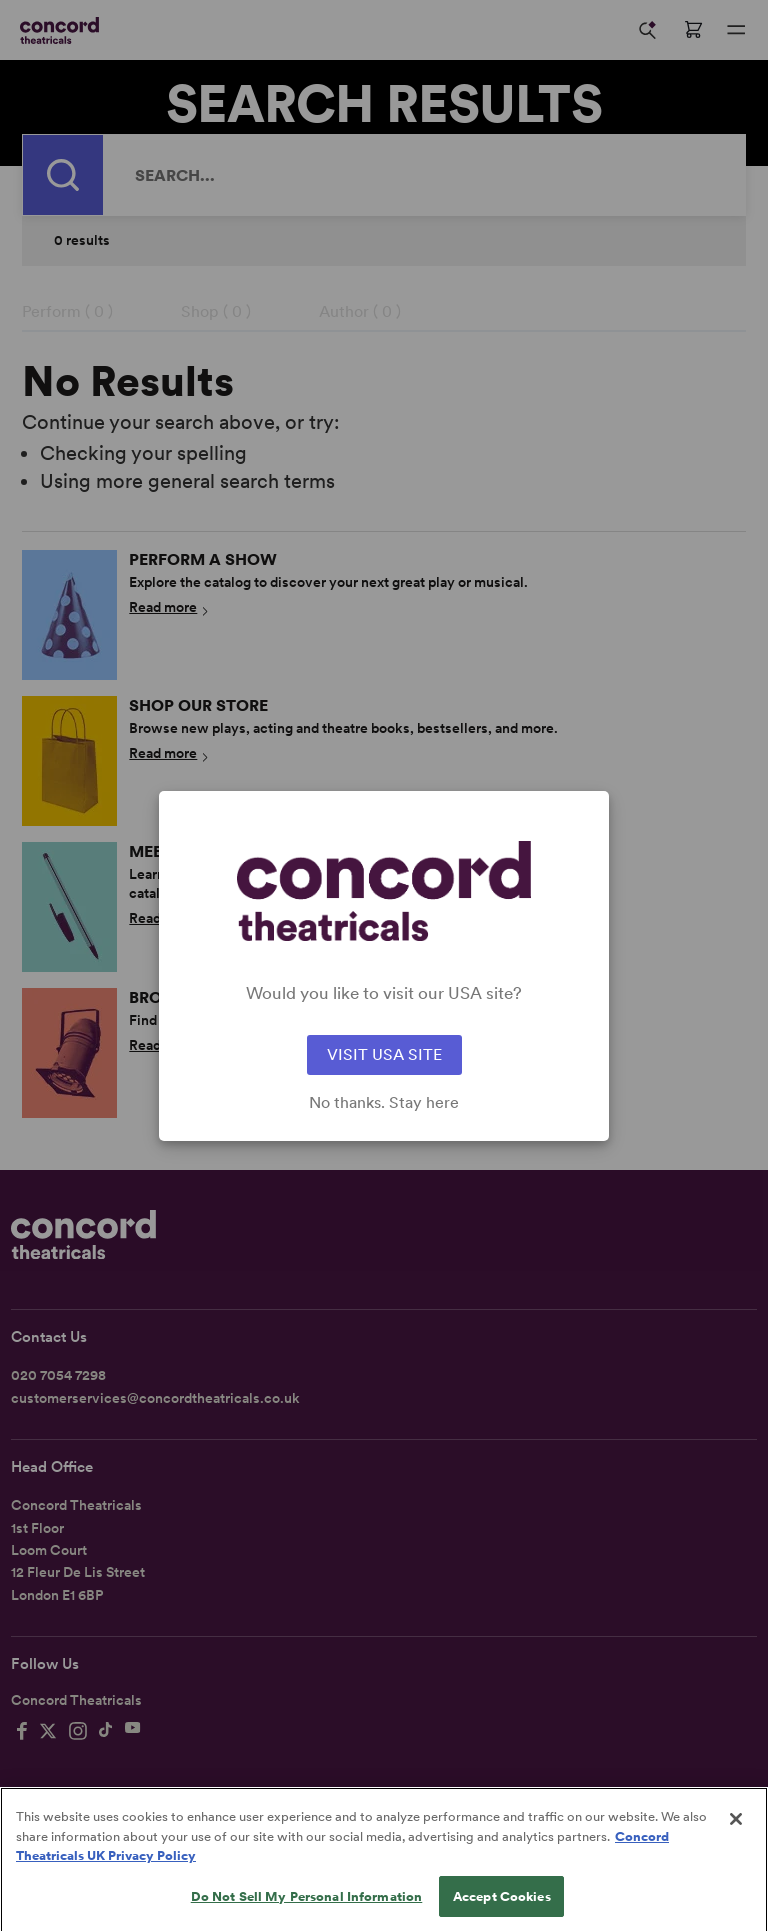 This screenshot has height=1931, width=768. Describe the element at coordinates (384, 1103) in the screenshot. I see `No thanks. Stay here` at that location.